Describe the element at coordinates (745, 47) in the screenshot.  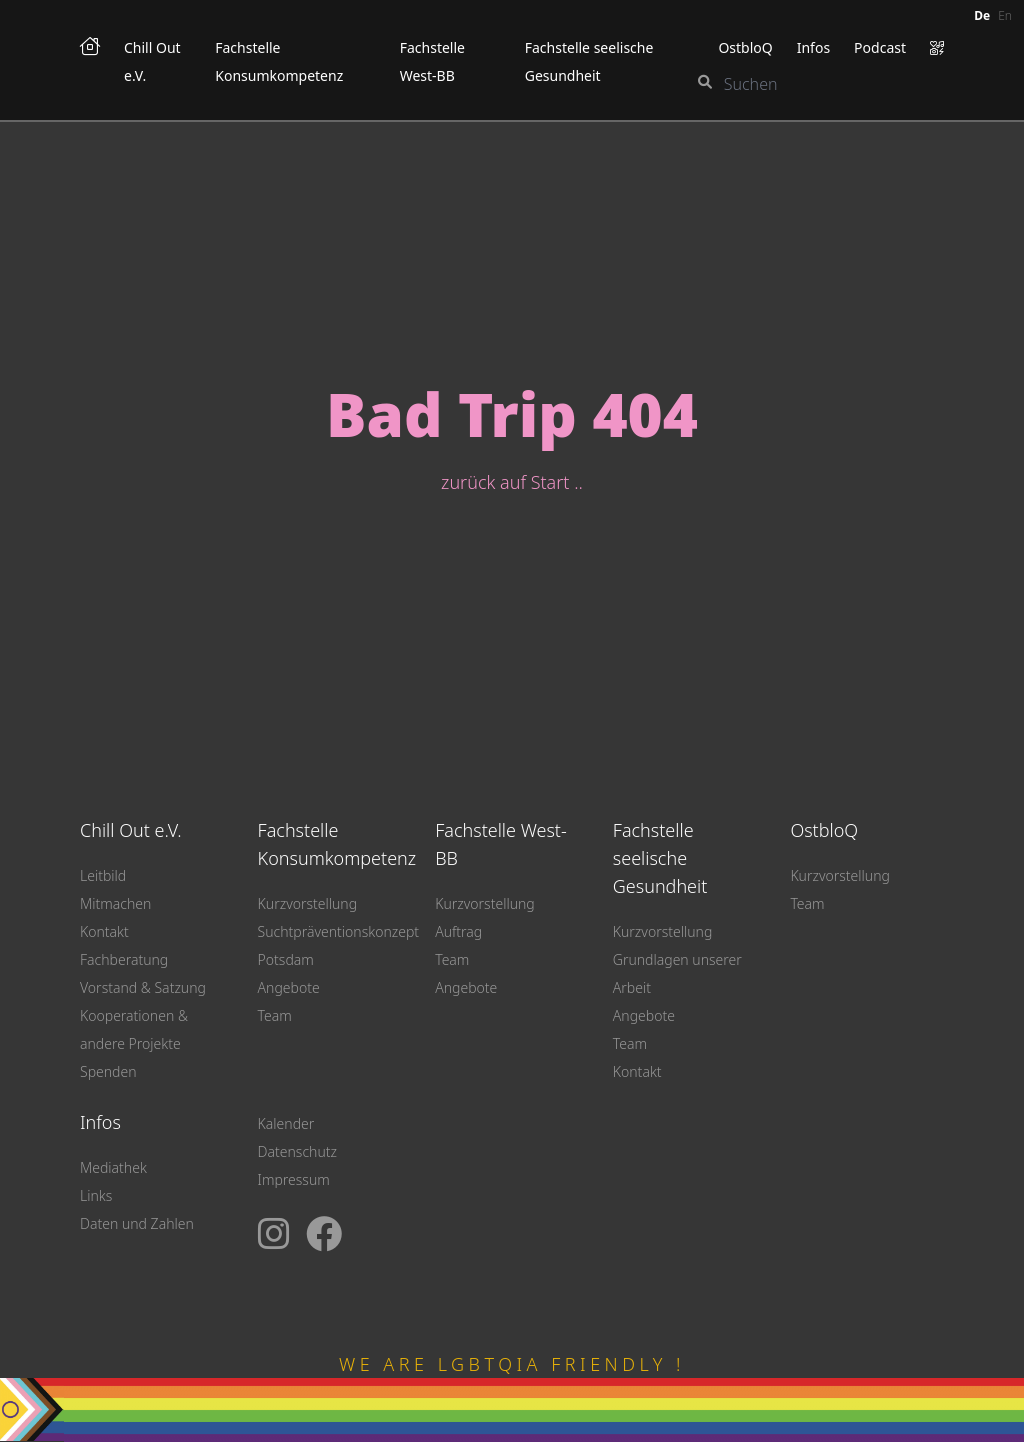
I see `OstbloQ` at that location.